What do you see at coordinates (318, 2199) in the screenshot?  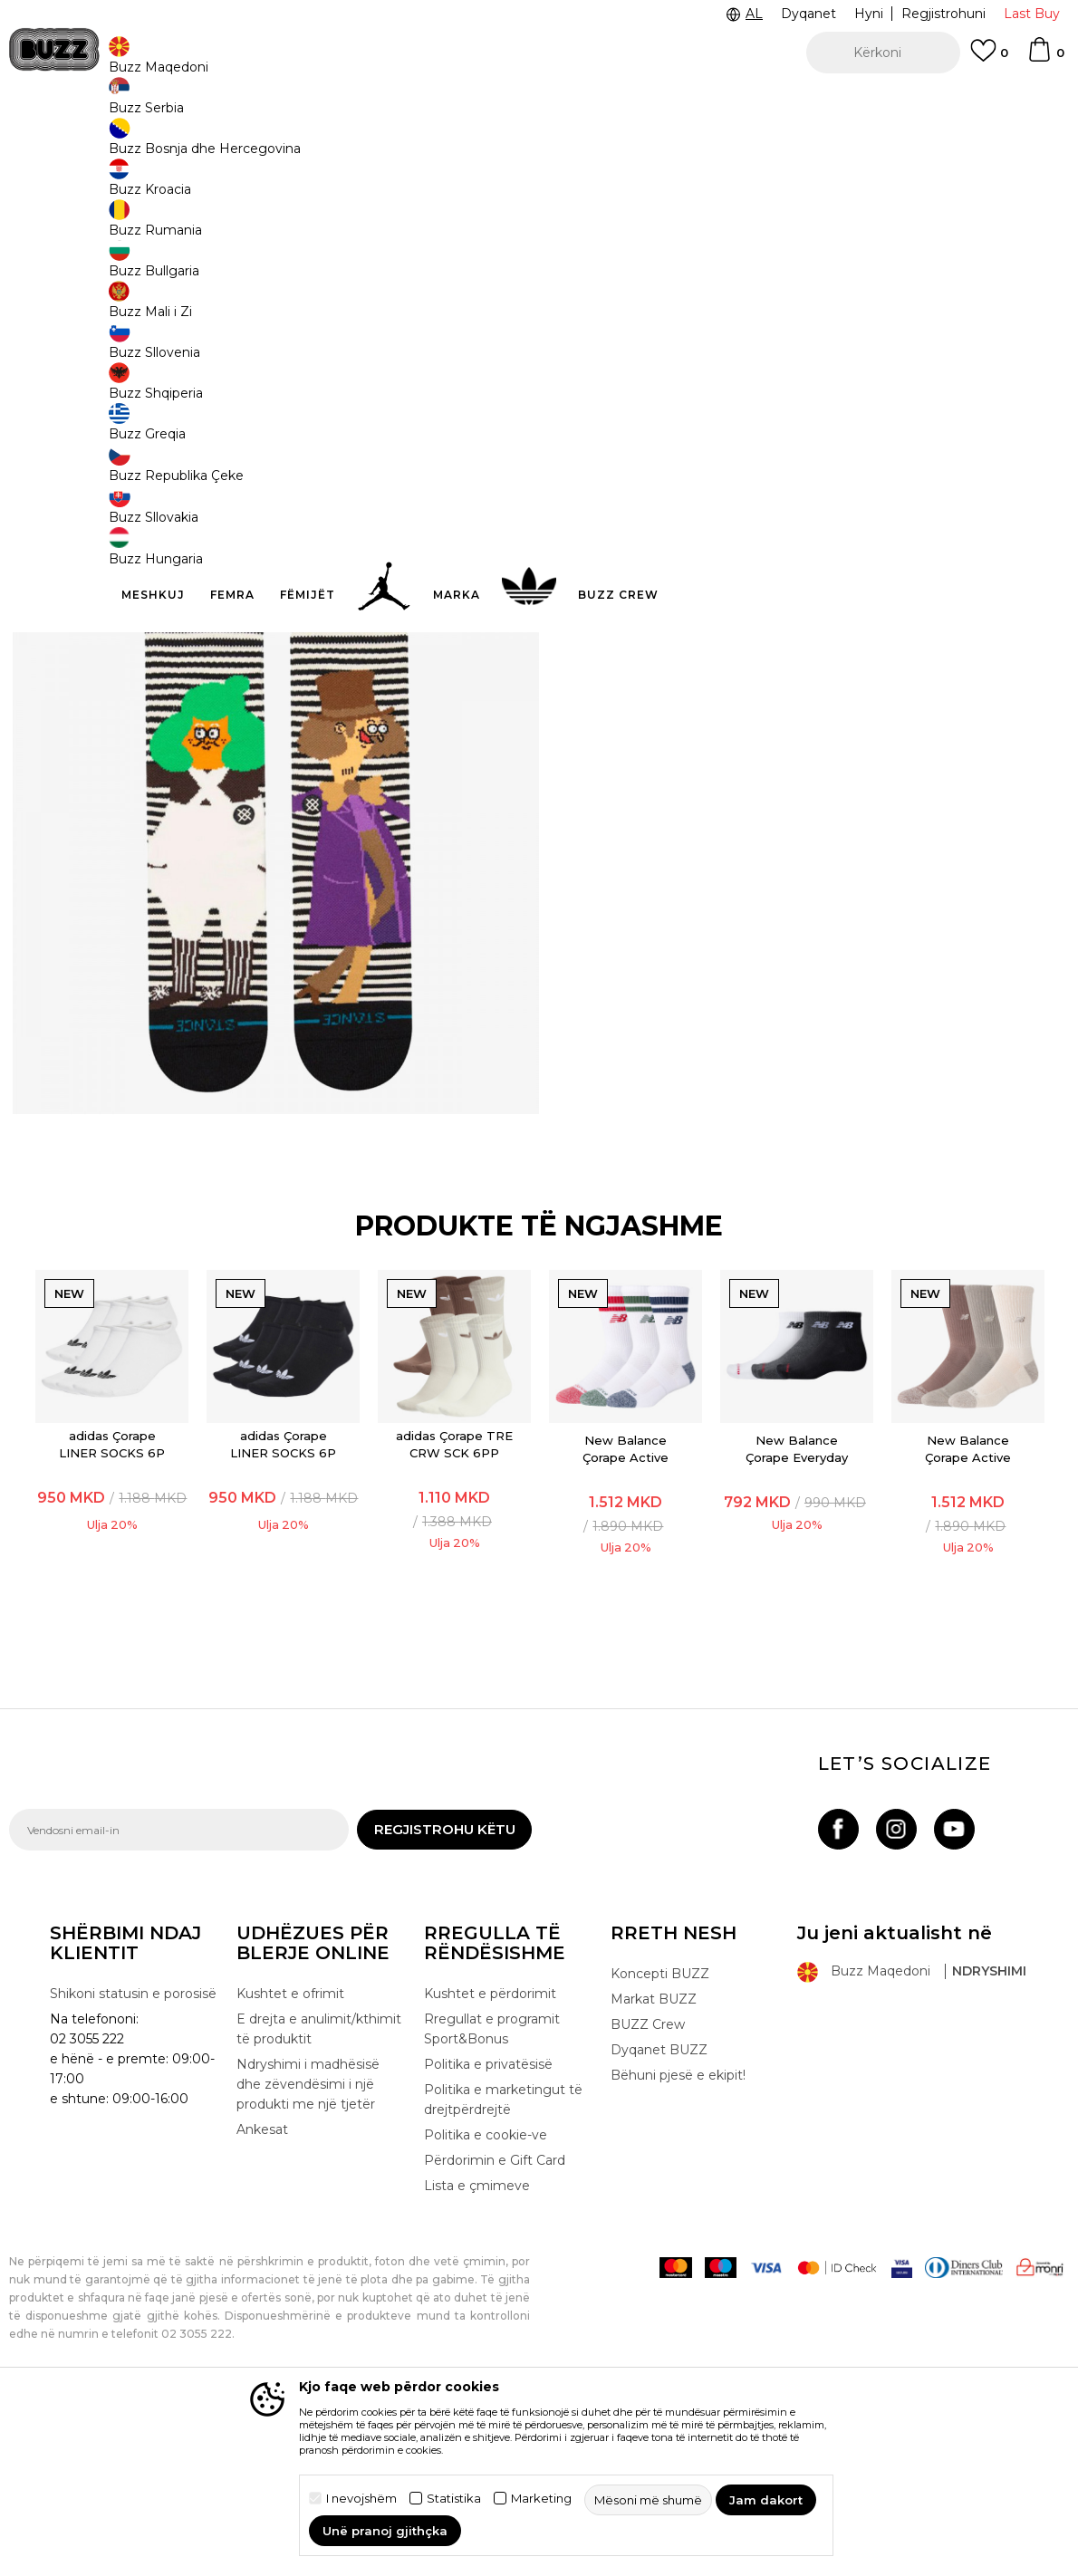 I see `E drejta e anulimit/kthimit të produktit` at bounding box center [318, 2199].